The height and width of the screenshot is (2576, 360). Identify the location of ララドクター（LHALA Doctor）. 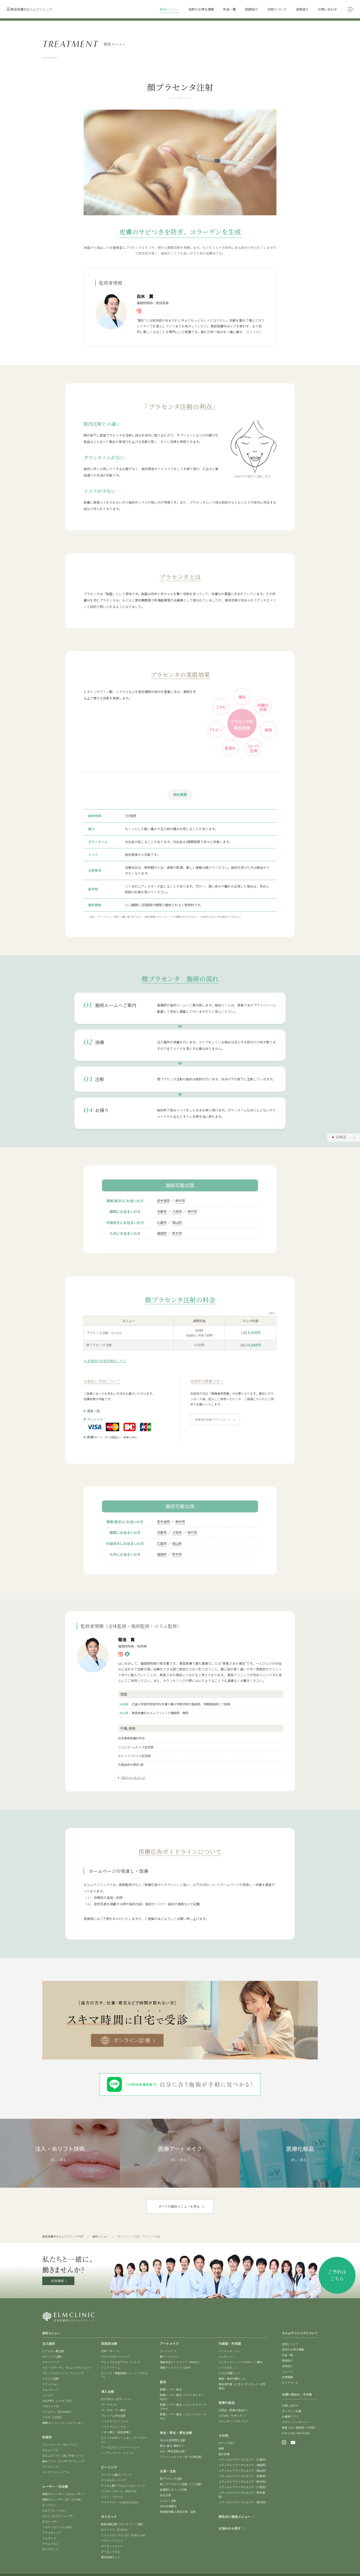
(120, 2502).